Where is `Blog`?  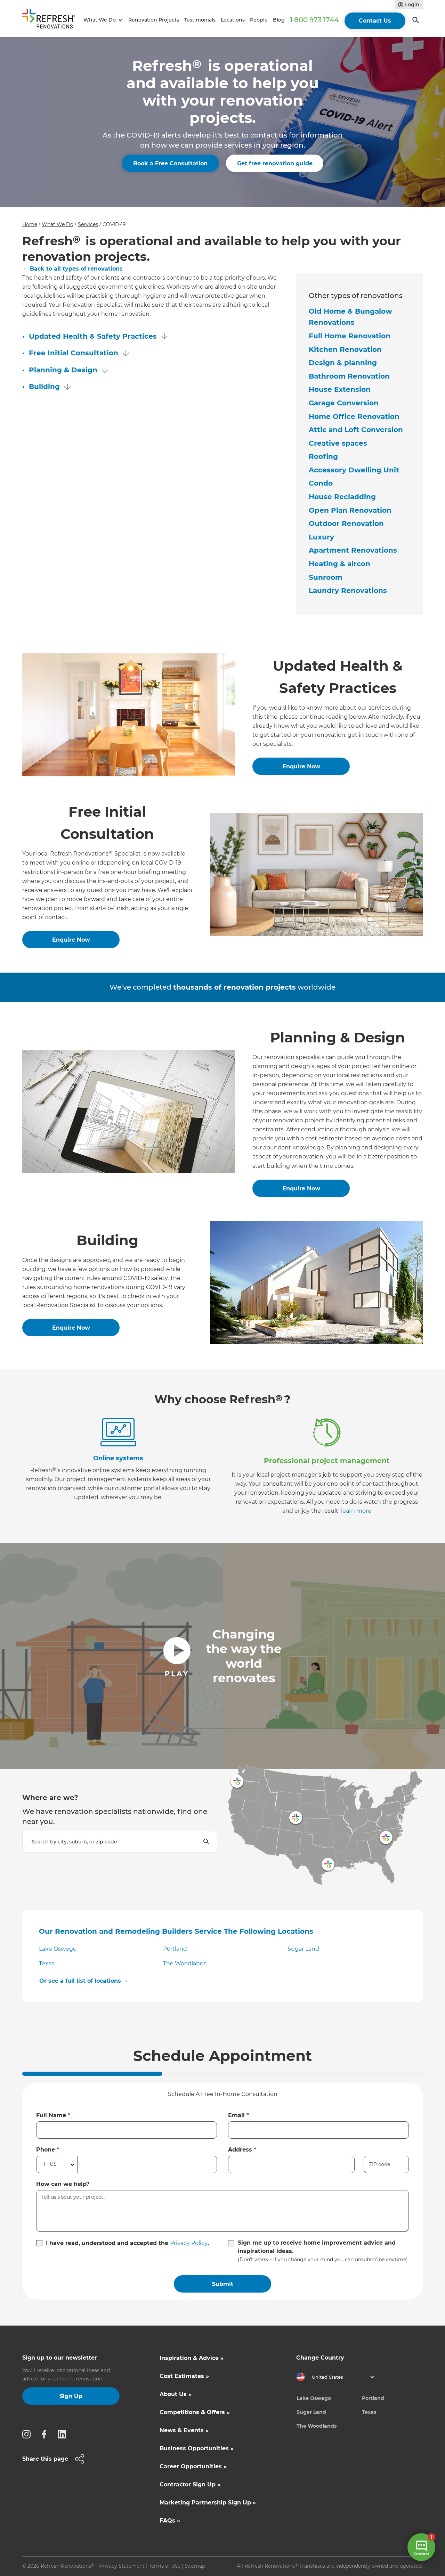 Blog is located at coordinates (279, 20).